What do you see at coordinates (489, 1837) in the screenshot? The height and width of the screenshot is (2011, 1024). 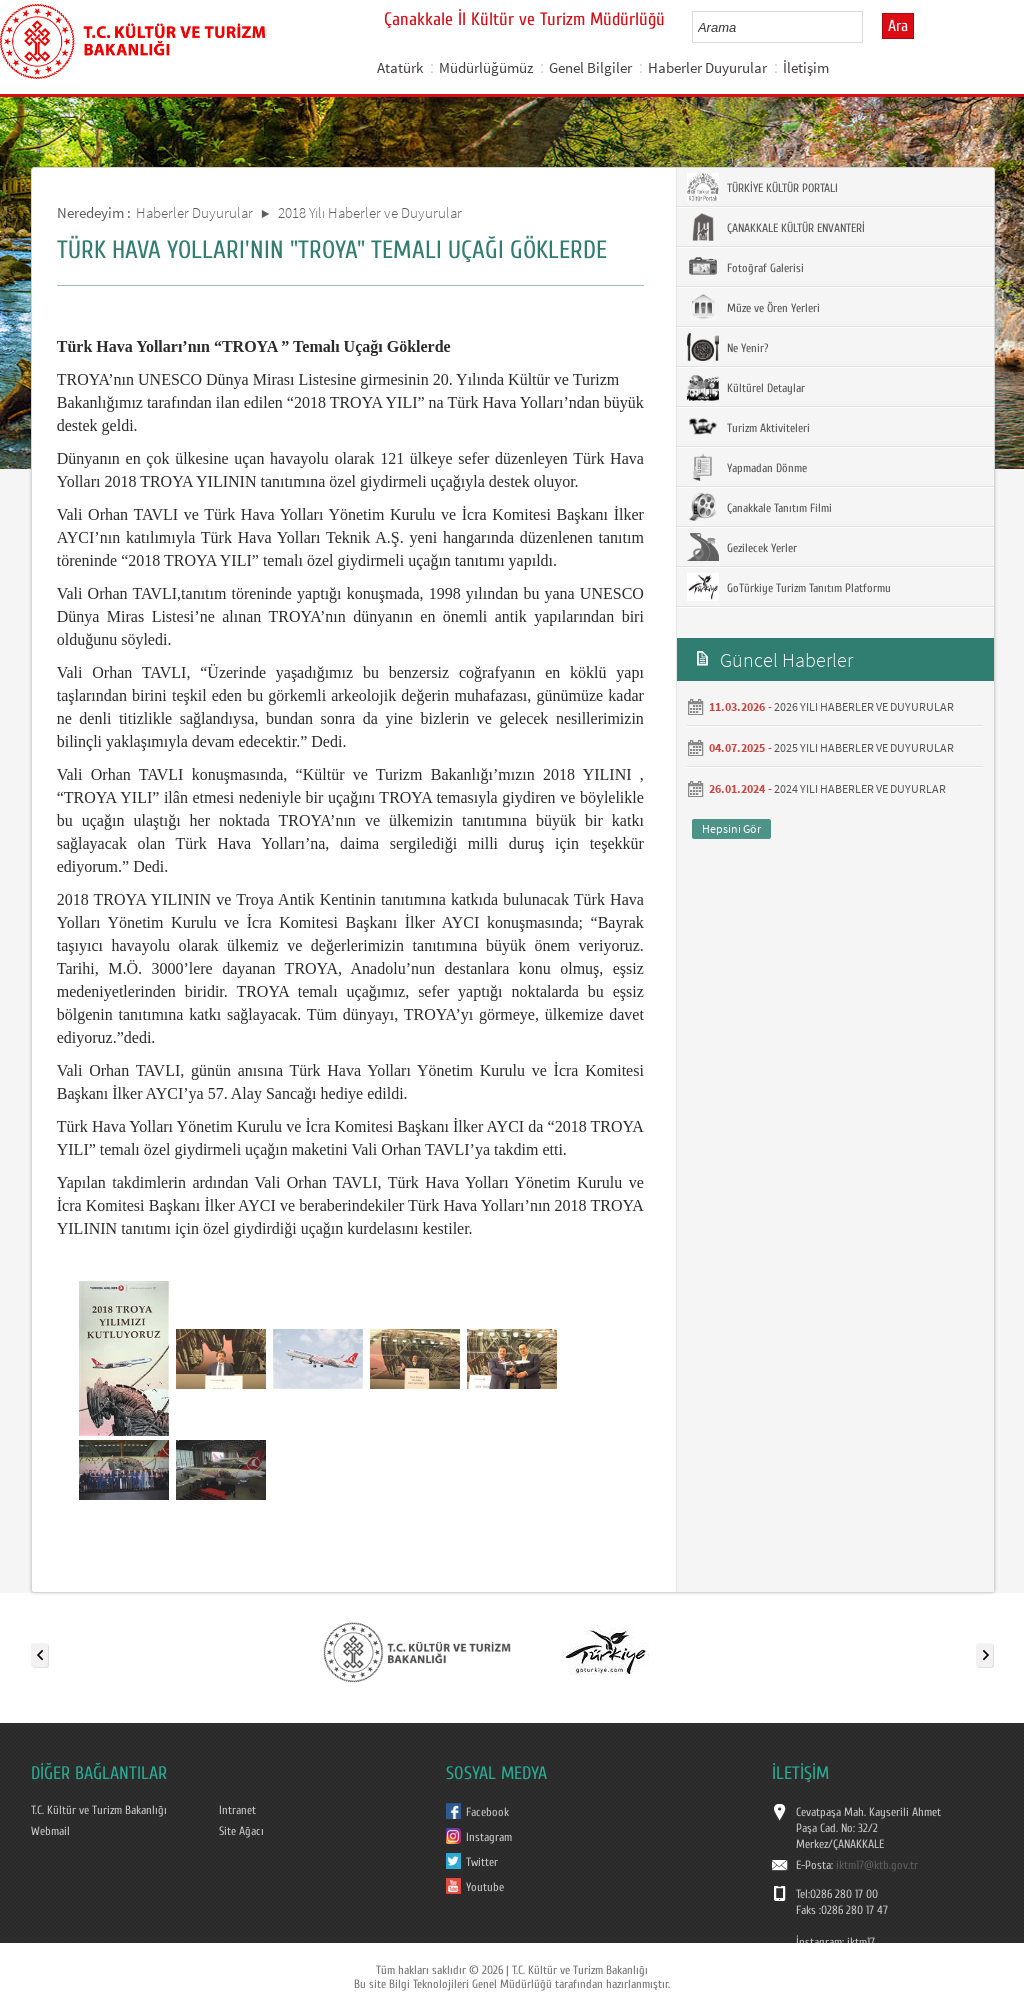 I see `Instagram` at bounding box center [489, 1837].